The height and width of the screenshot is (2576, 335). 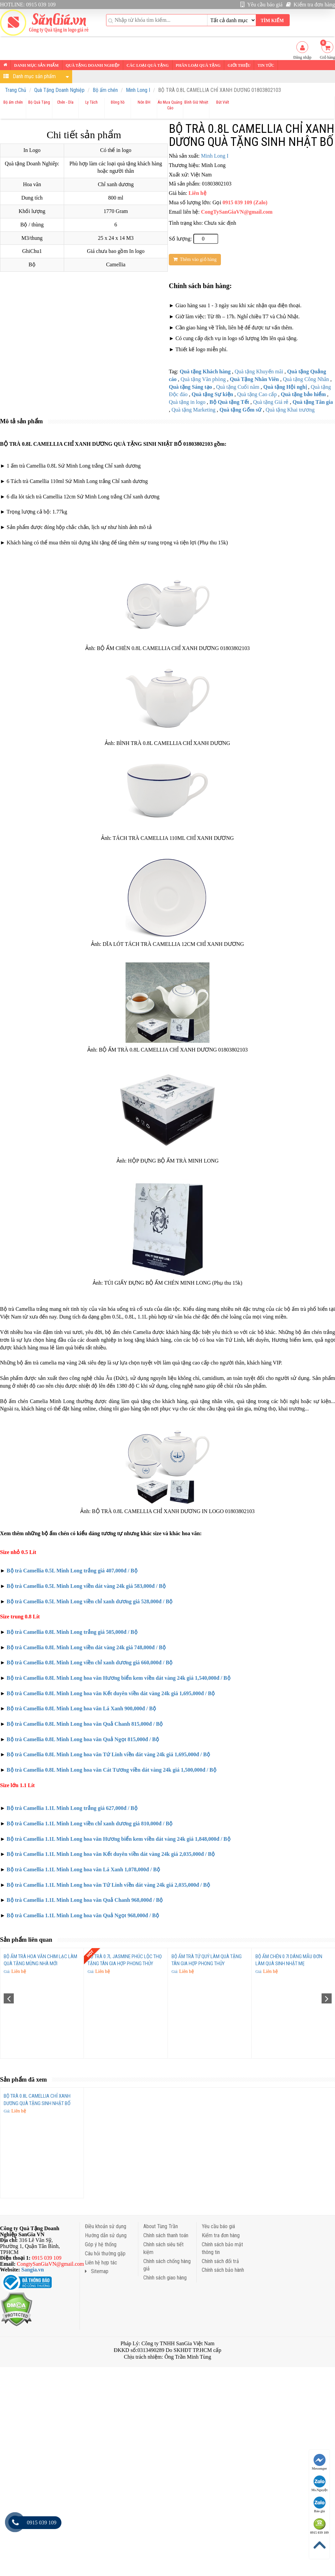 I want to click on Bộ ấm chén, so click(x=105, y=90).